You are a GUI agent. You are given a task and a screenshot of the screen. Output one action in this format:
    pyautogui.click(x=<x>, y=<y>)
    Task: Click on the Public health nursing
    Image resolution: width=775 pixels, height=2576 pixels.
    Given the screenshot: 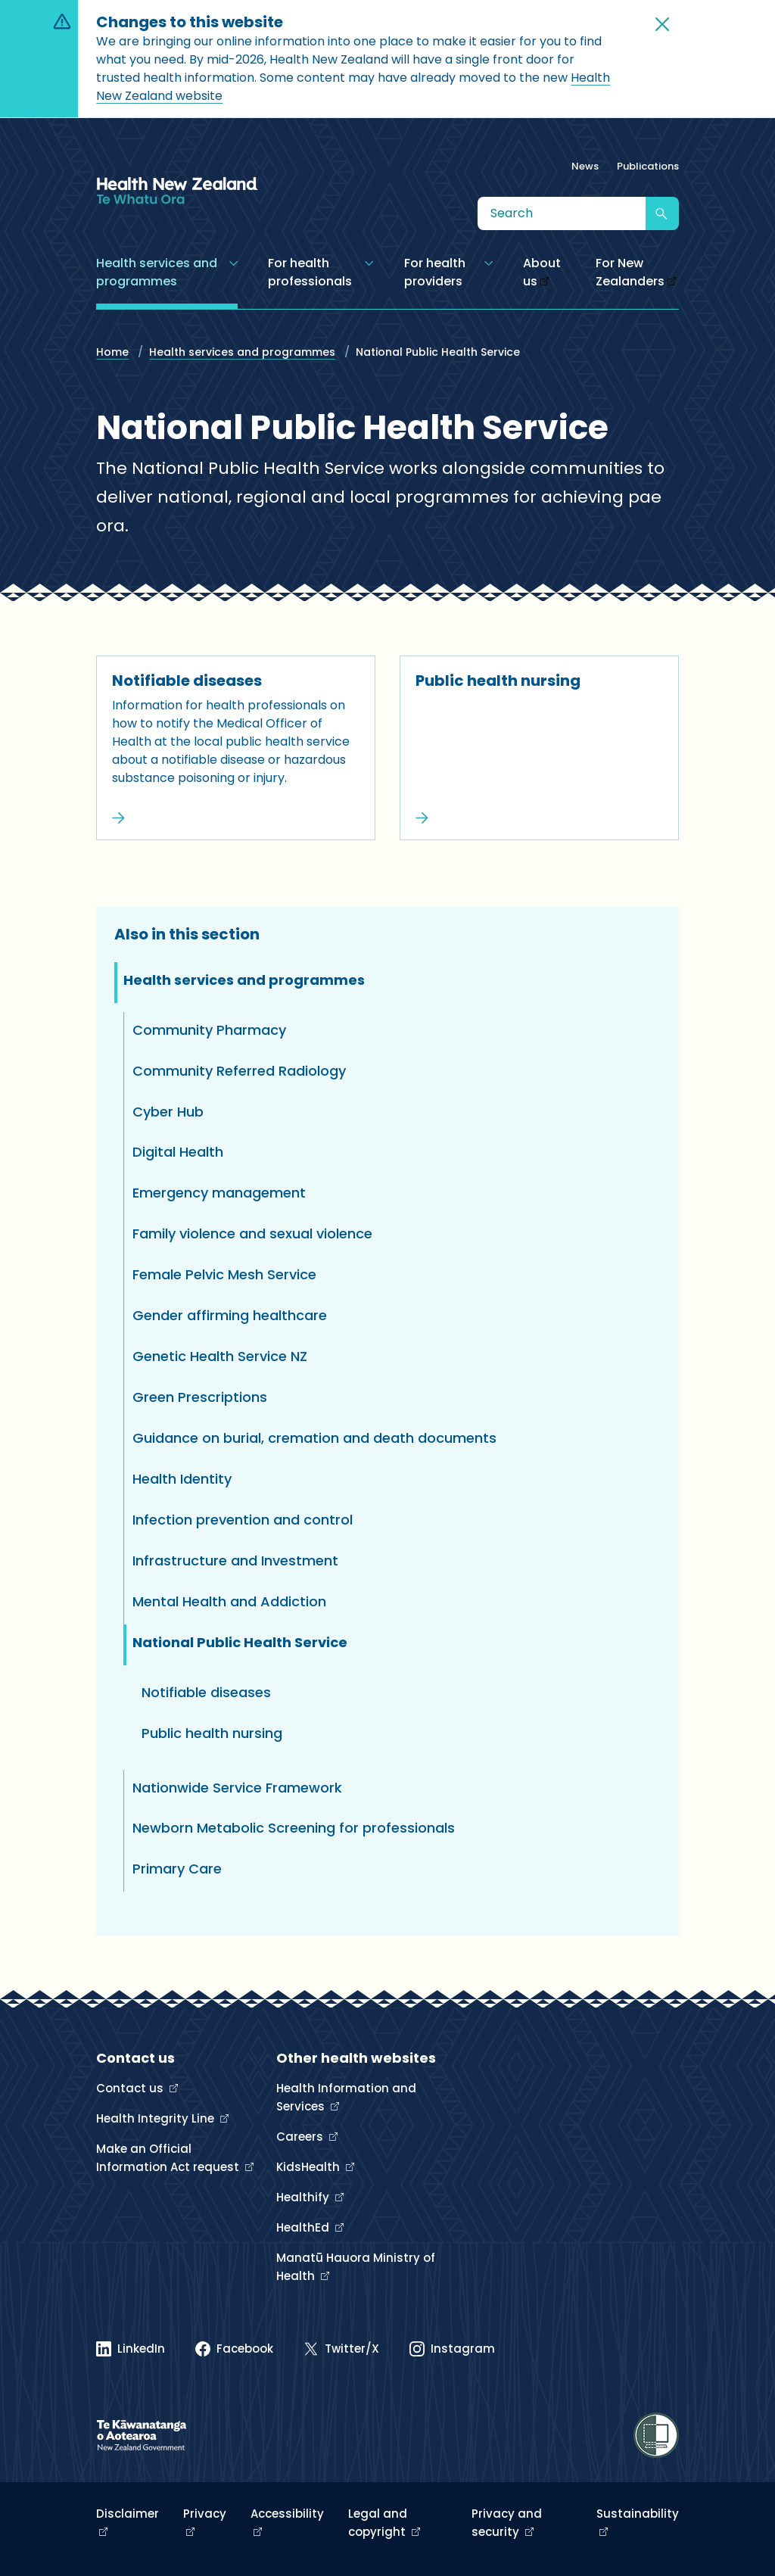 What is the action you would take?
    pyautogui.click(x=498, y=680)
    